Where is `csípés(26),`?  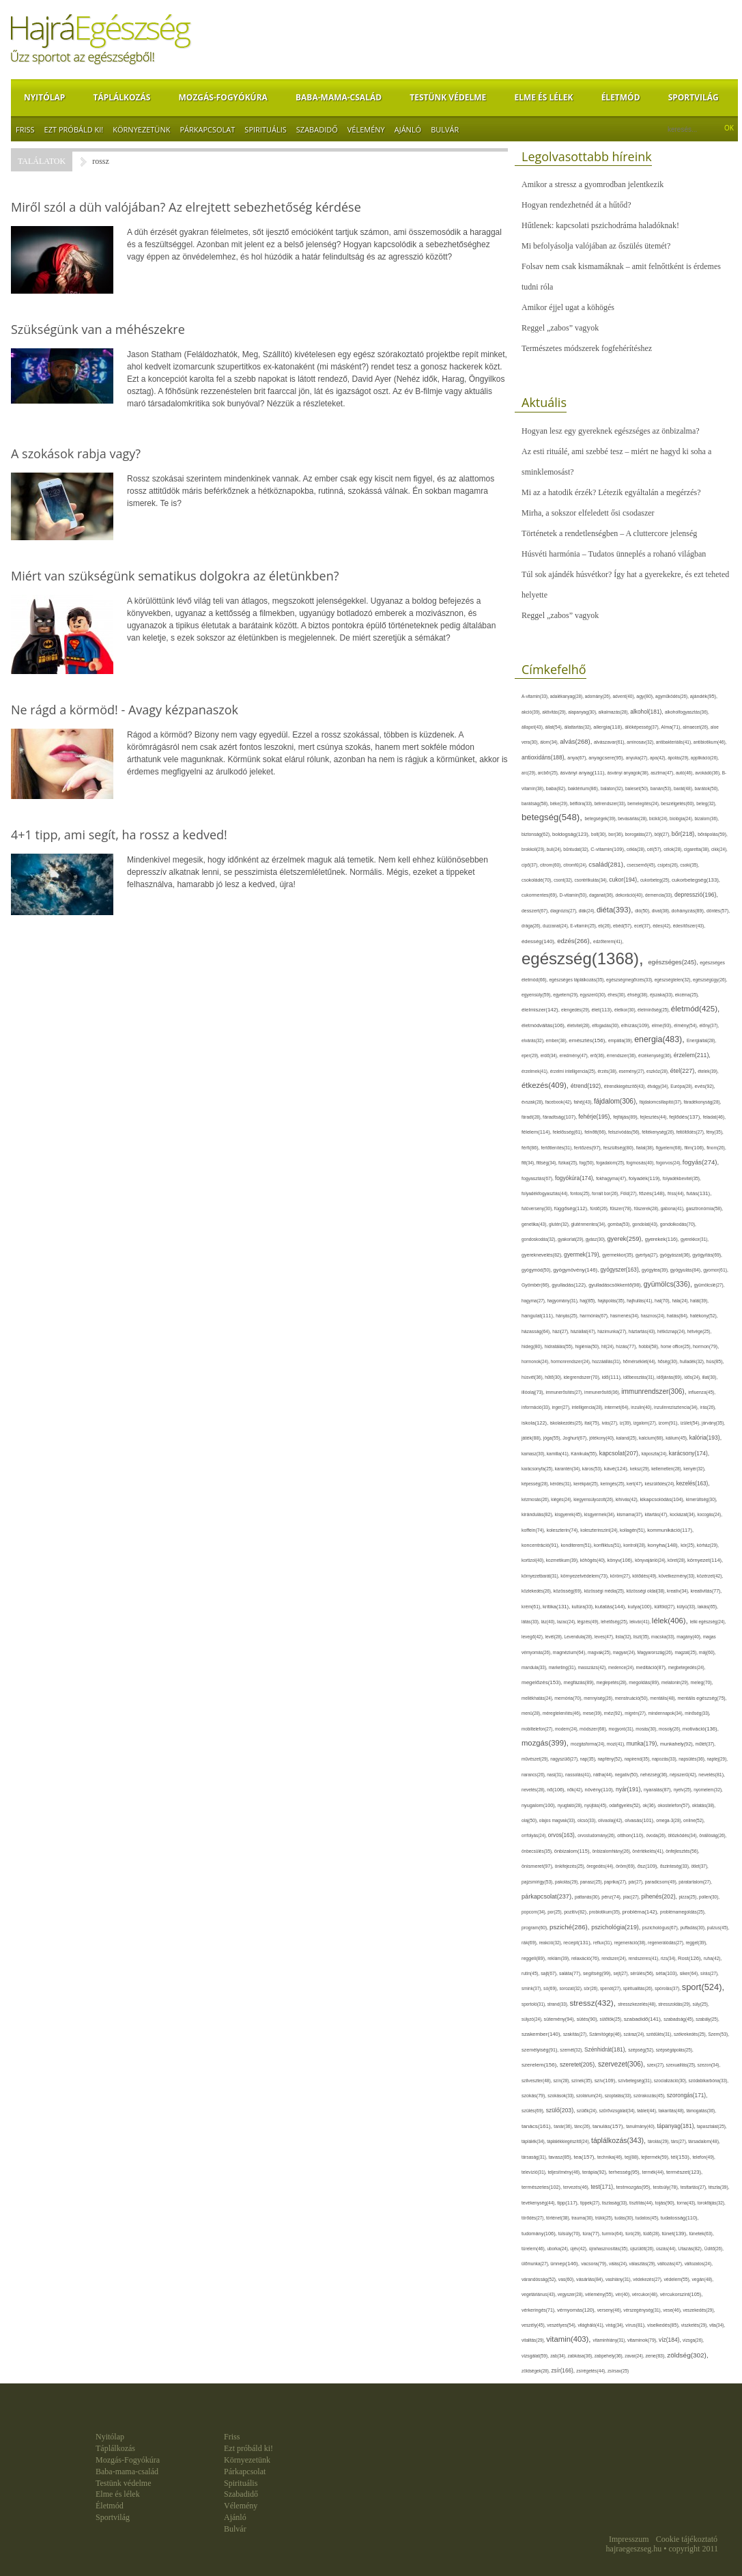 csípés(26), is located at coordinates (668, 865).